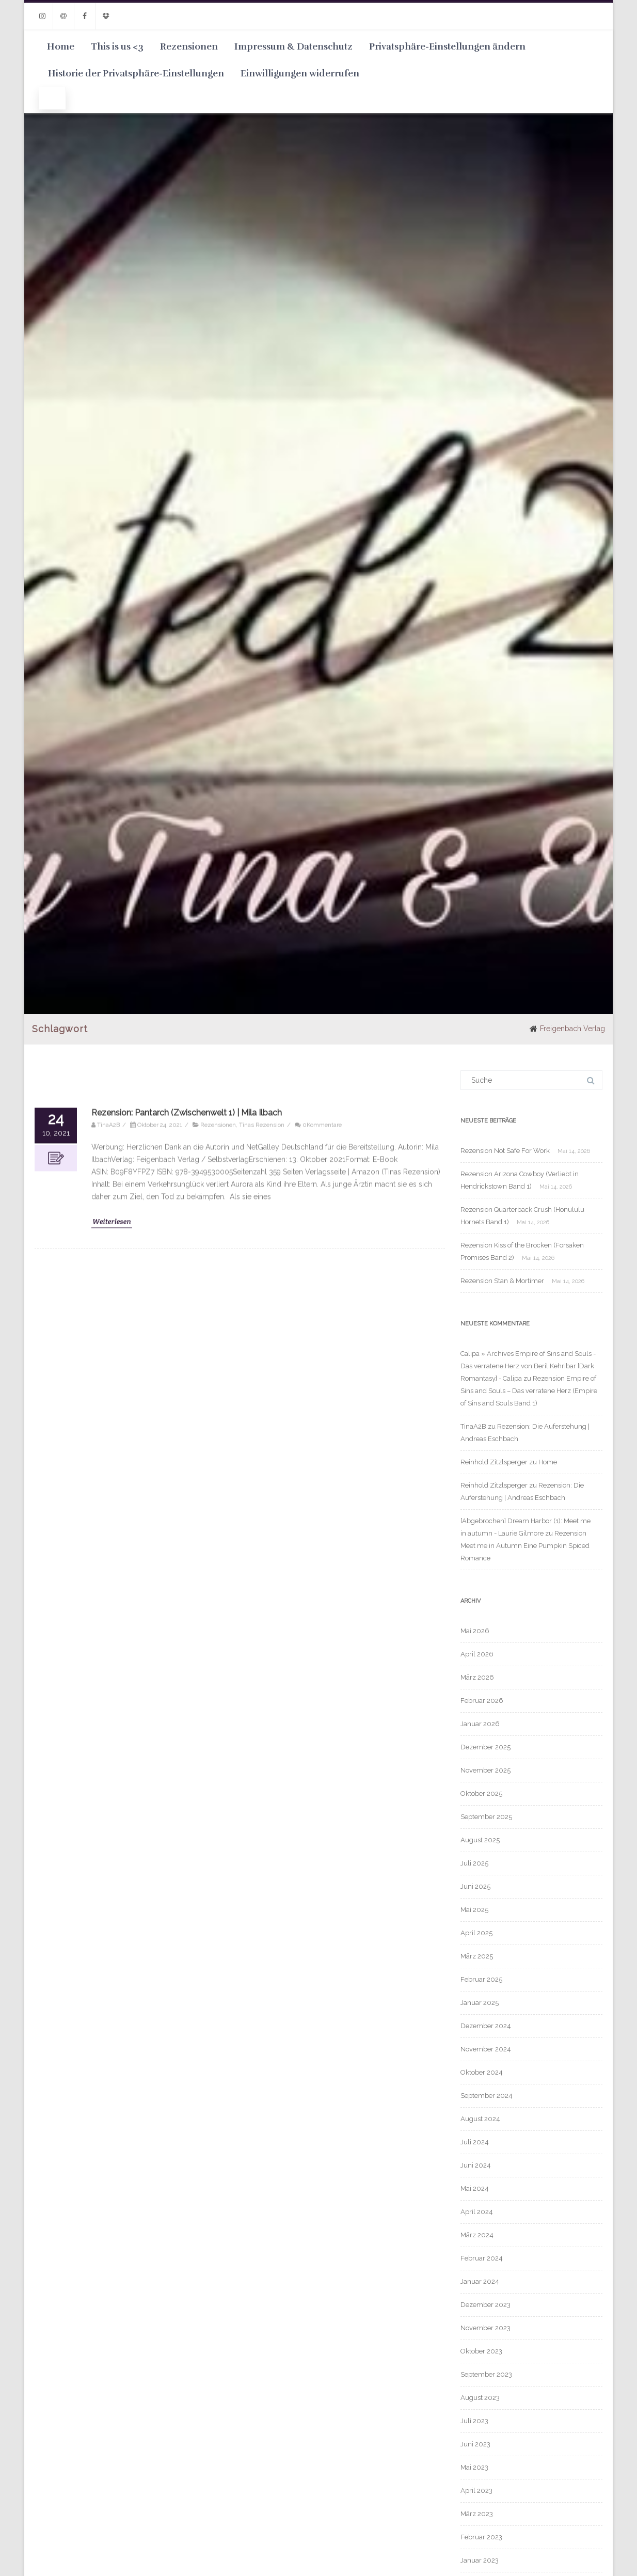  I want to click on Juni 2024, so click(475, 2165).